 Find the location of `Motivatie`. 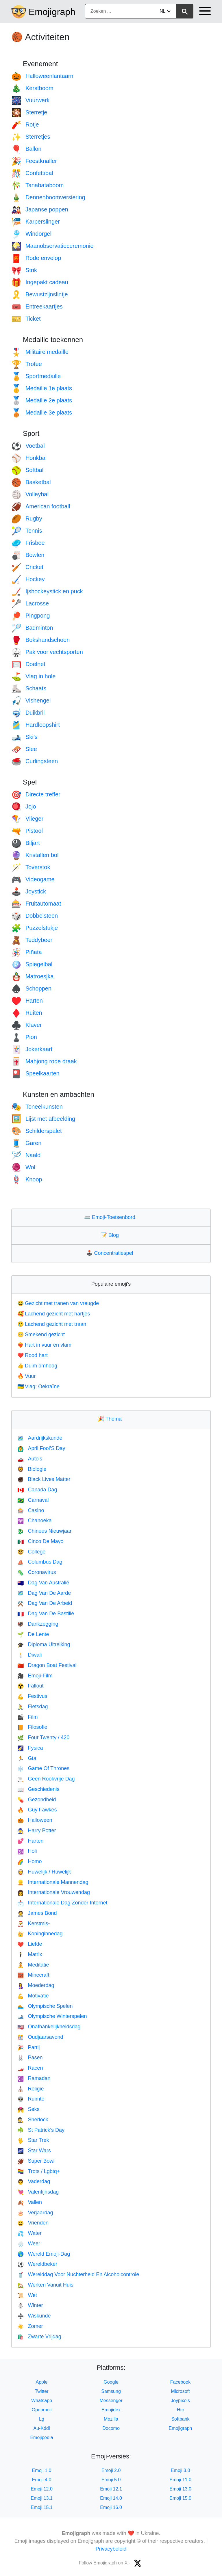

Motivatie is located at coordinates (33, 1996).